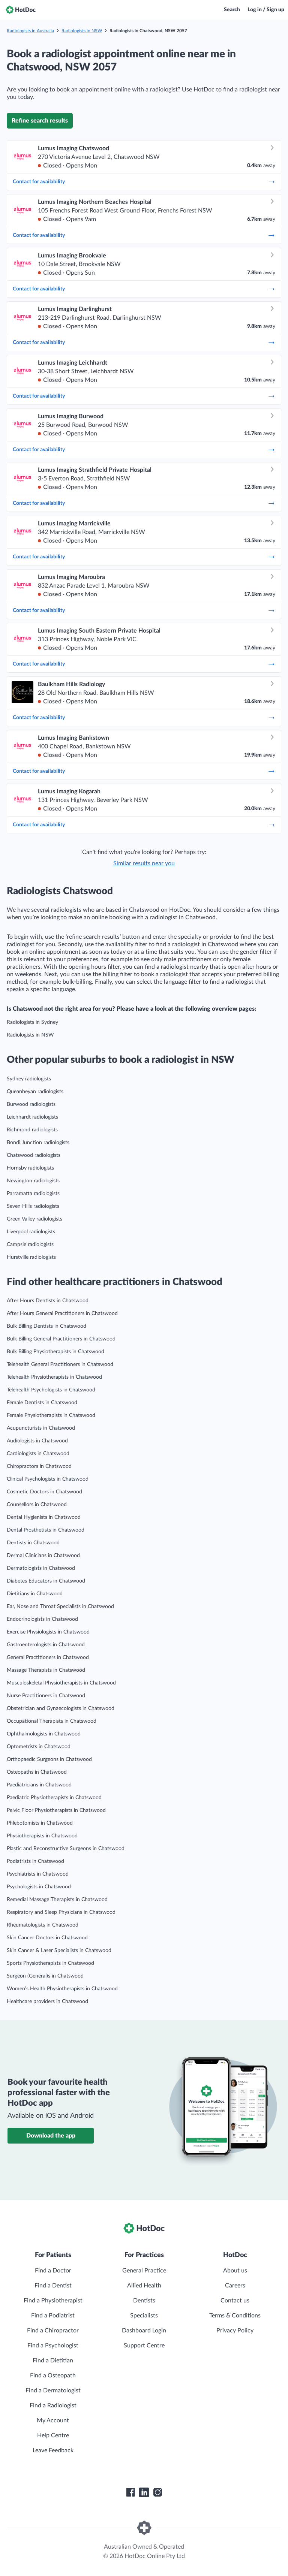 Image resolution: width=288 pixels, height=2576 pixels. What do you see at coordinates (50, 2136) in the screenshot?
I see `Download the app` at bounding box center [50, 2136].